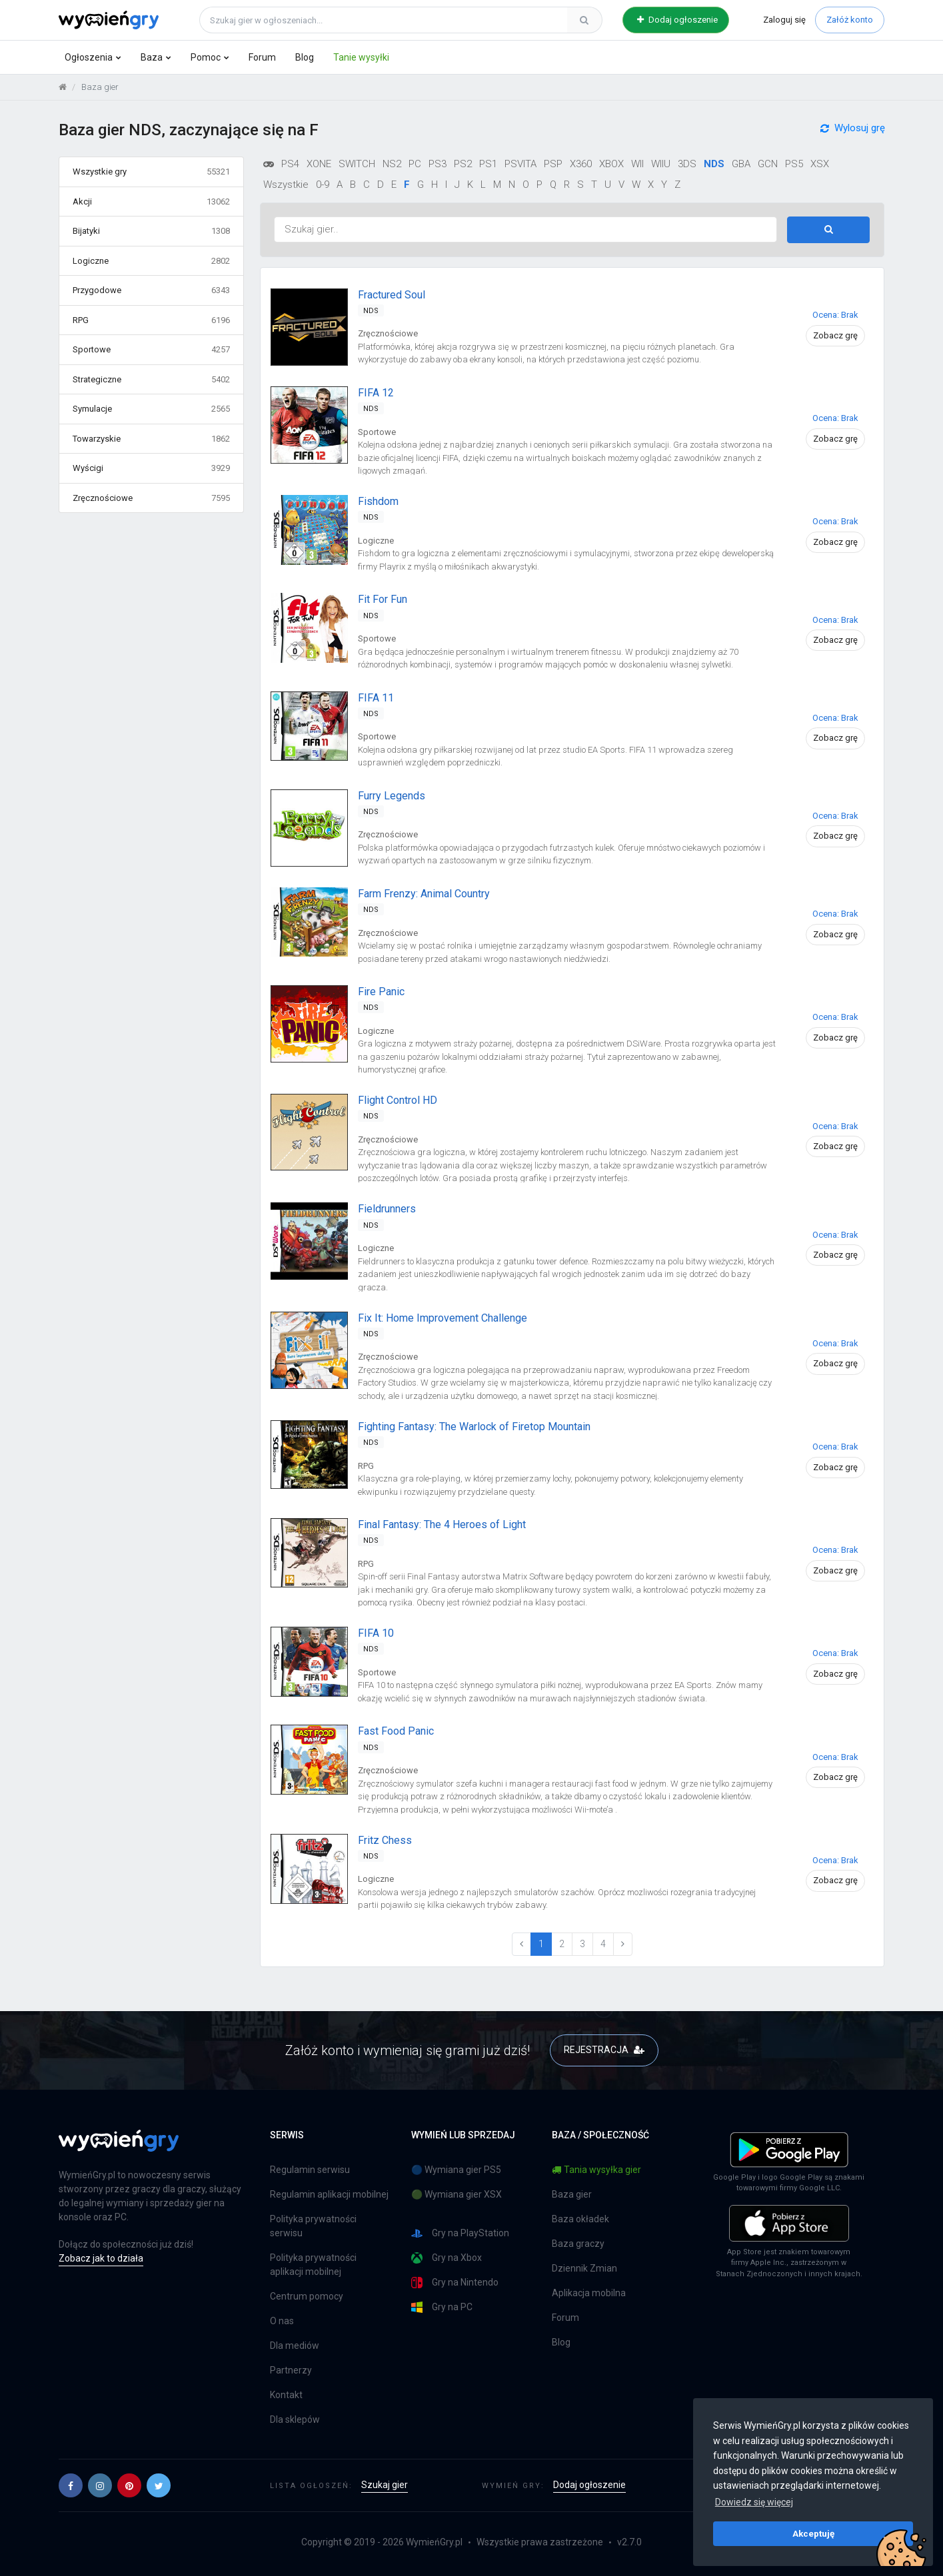 The image size is (943, 2576). Describe the element at coordinates (376, 697) in the screenshot. I see `FIFA 11` at that location.